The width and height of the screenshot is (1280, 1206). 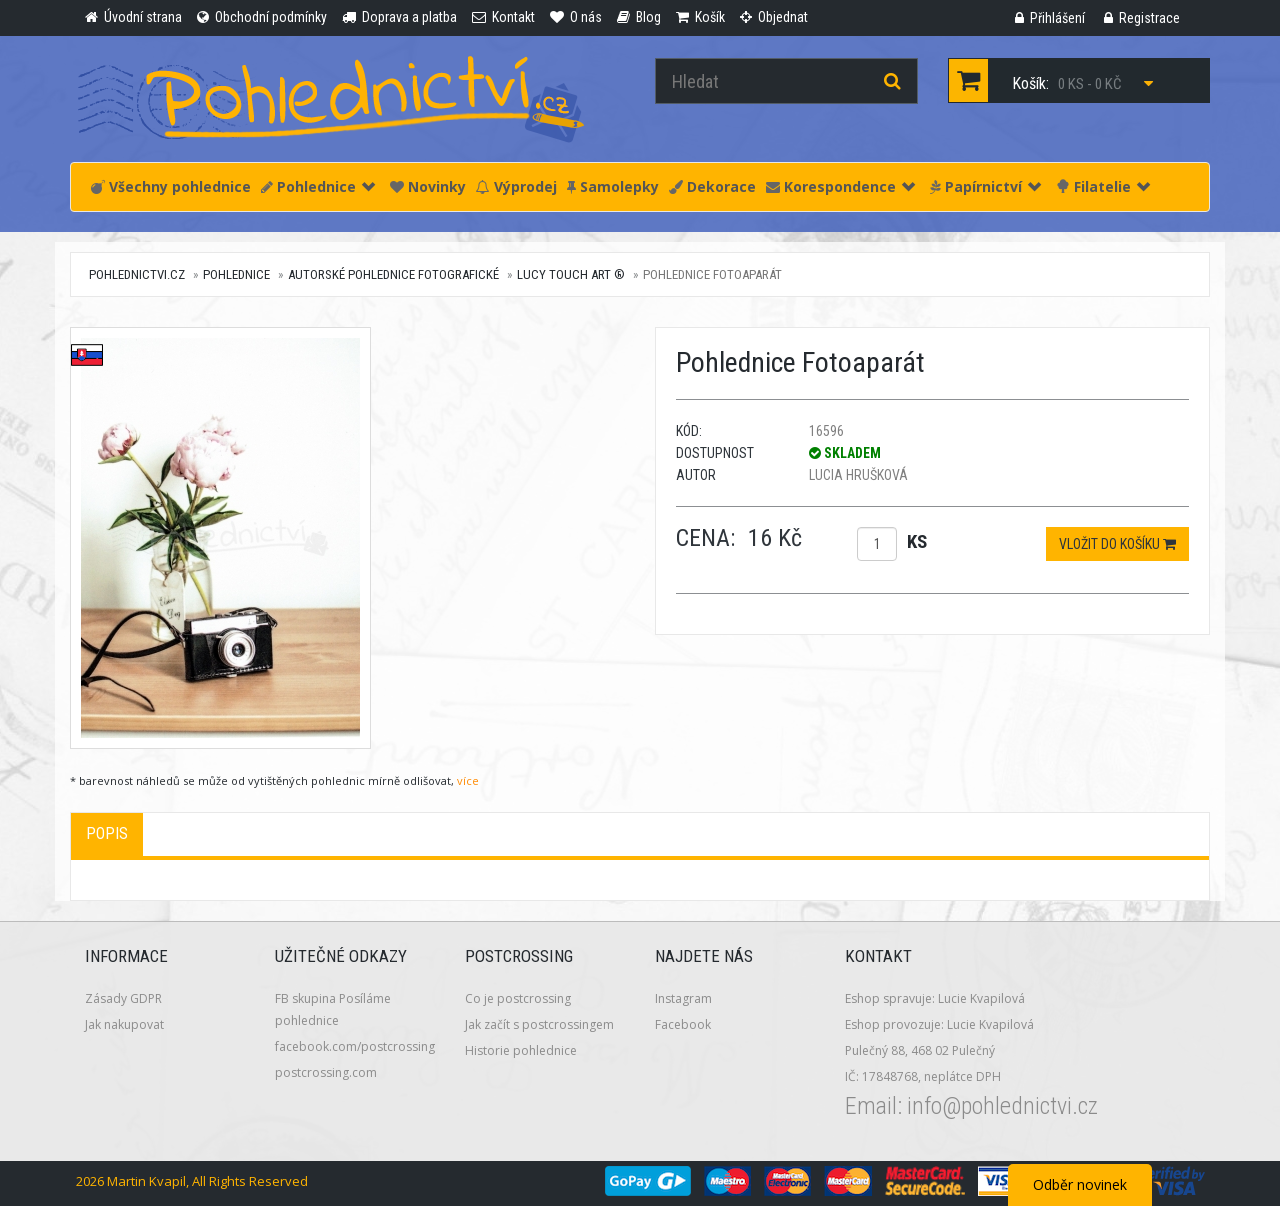 I want to click on Zásady GDPR, so click(x=123, y=998).